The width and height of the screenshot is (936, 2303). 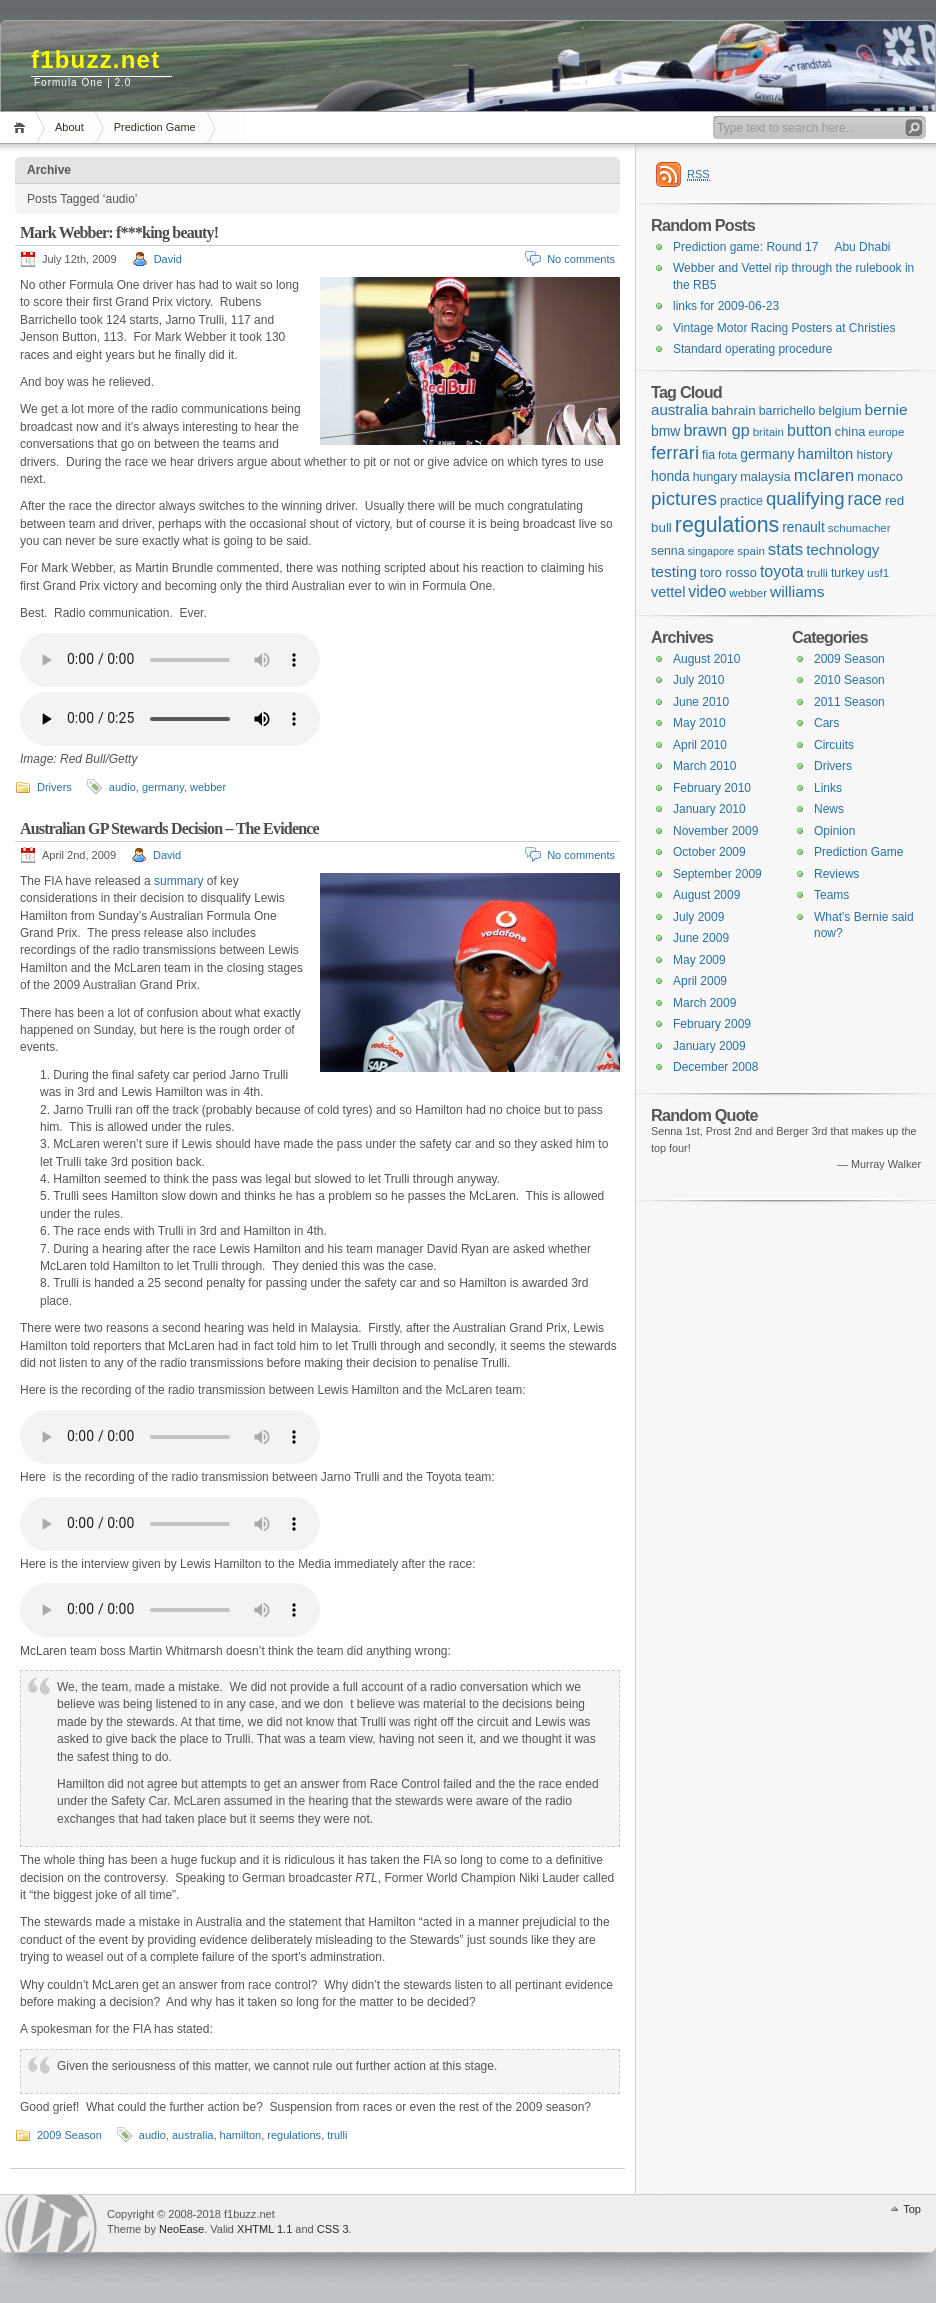 What do you see at coordinates (69, 2135) in the screenshot?
I see `2009 Season` at bounding box center [69, 2135].